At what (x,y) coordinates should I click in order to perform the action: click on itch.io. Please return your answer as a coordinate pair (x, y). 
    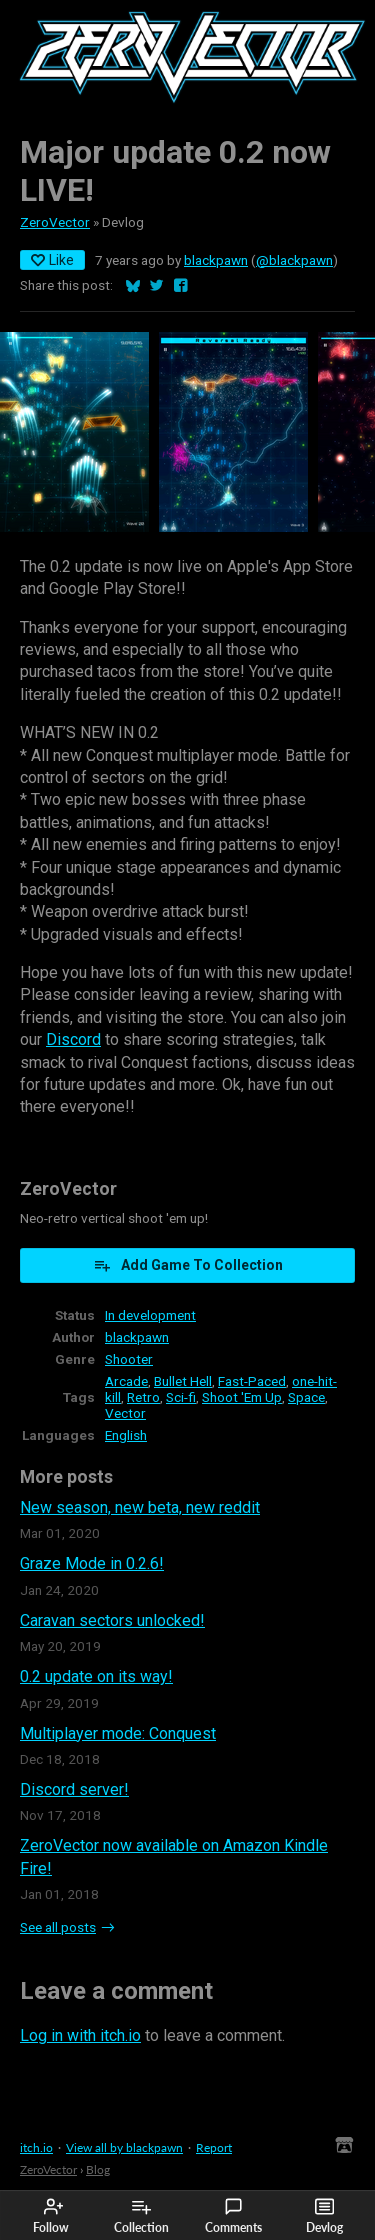
    Looking at the image, I should click on (36, 2147).